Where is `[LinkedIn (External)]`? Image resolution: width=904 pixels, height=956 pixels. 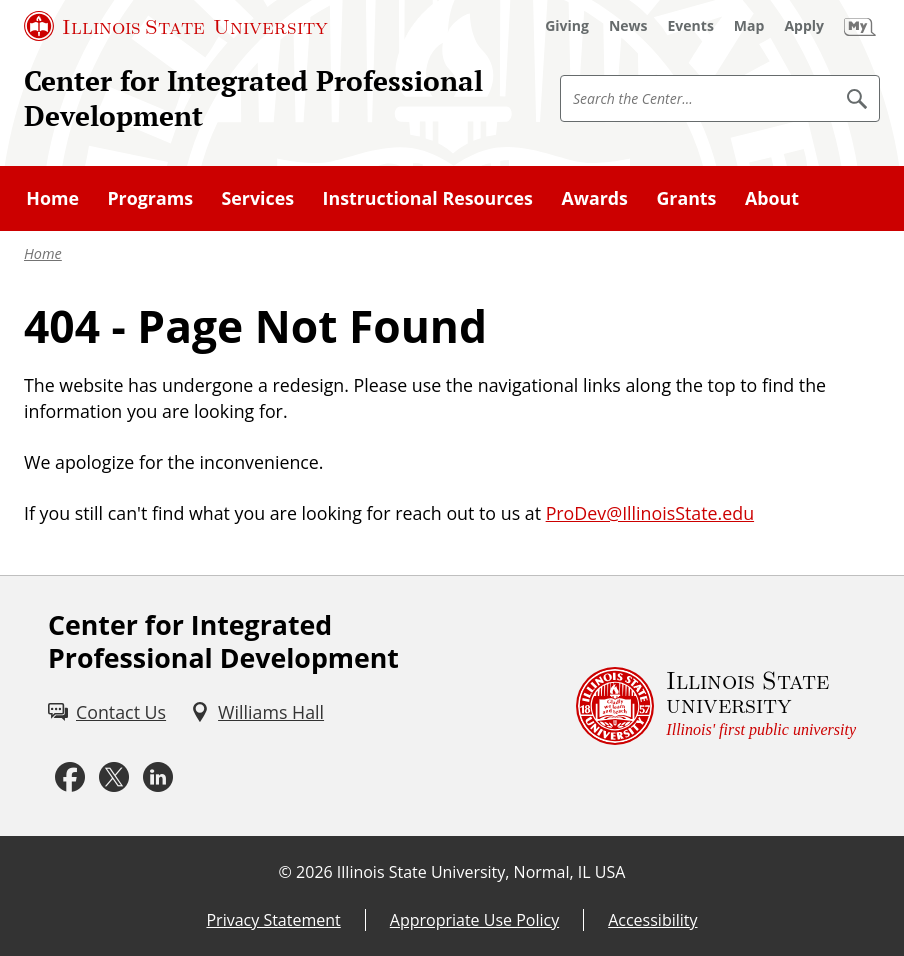 [LinkedIn (External)] is located at coordinates (158, 777).